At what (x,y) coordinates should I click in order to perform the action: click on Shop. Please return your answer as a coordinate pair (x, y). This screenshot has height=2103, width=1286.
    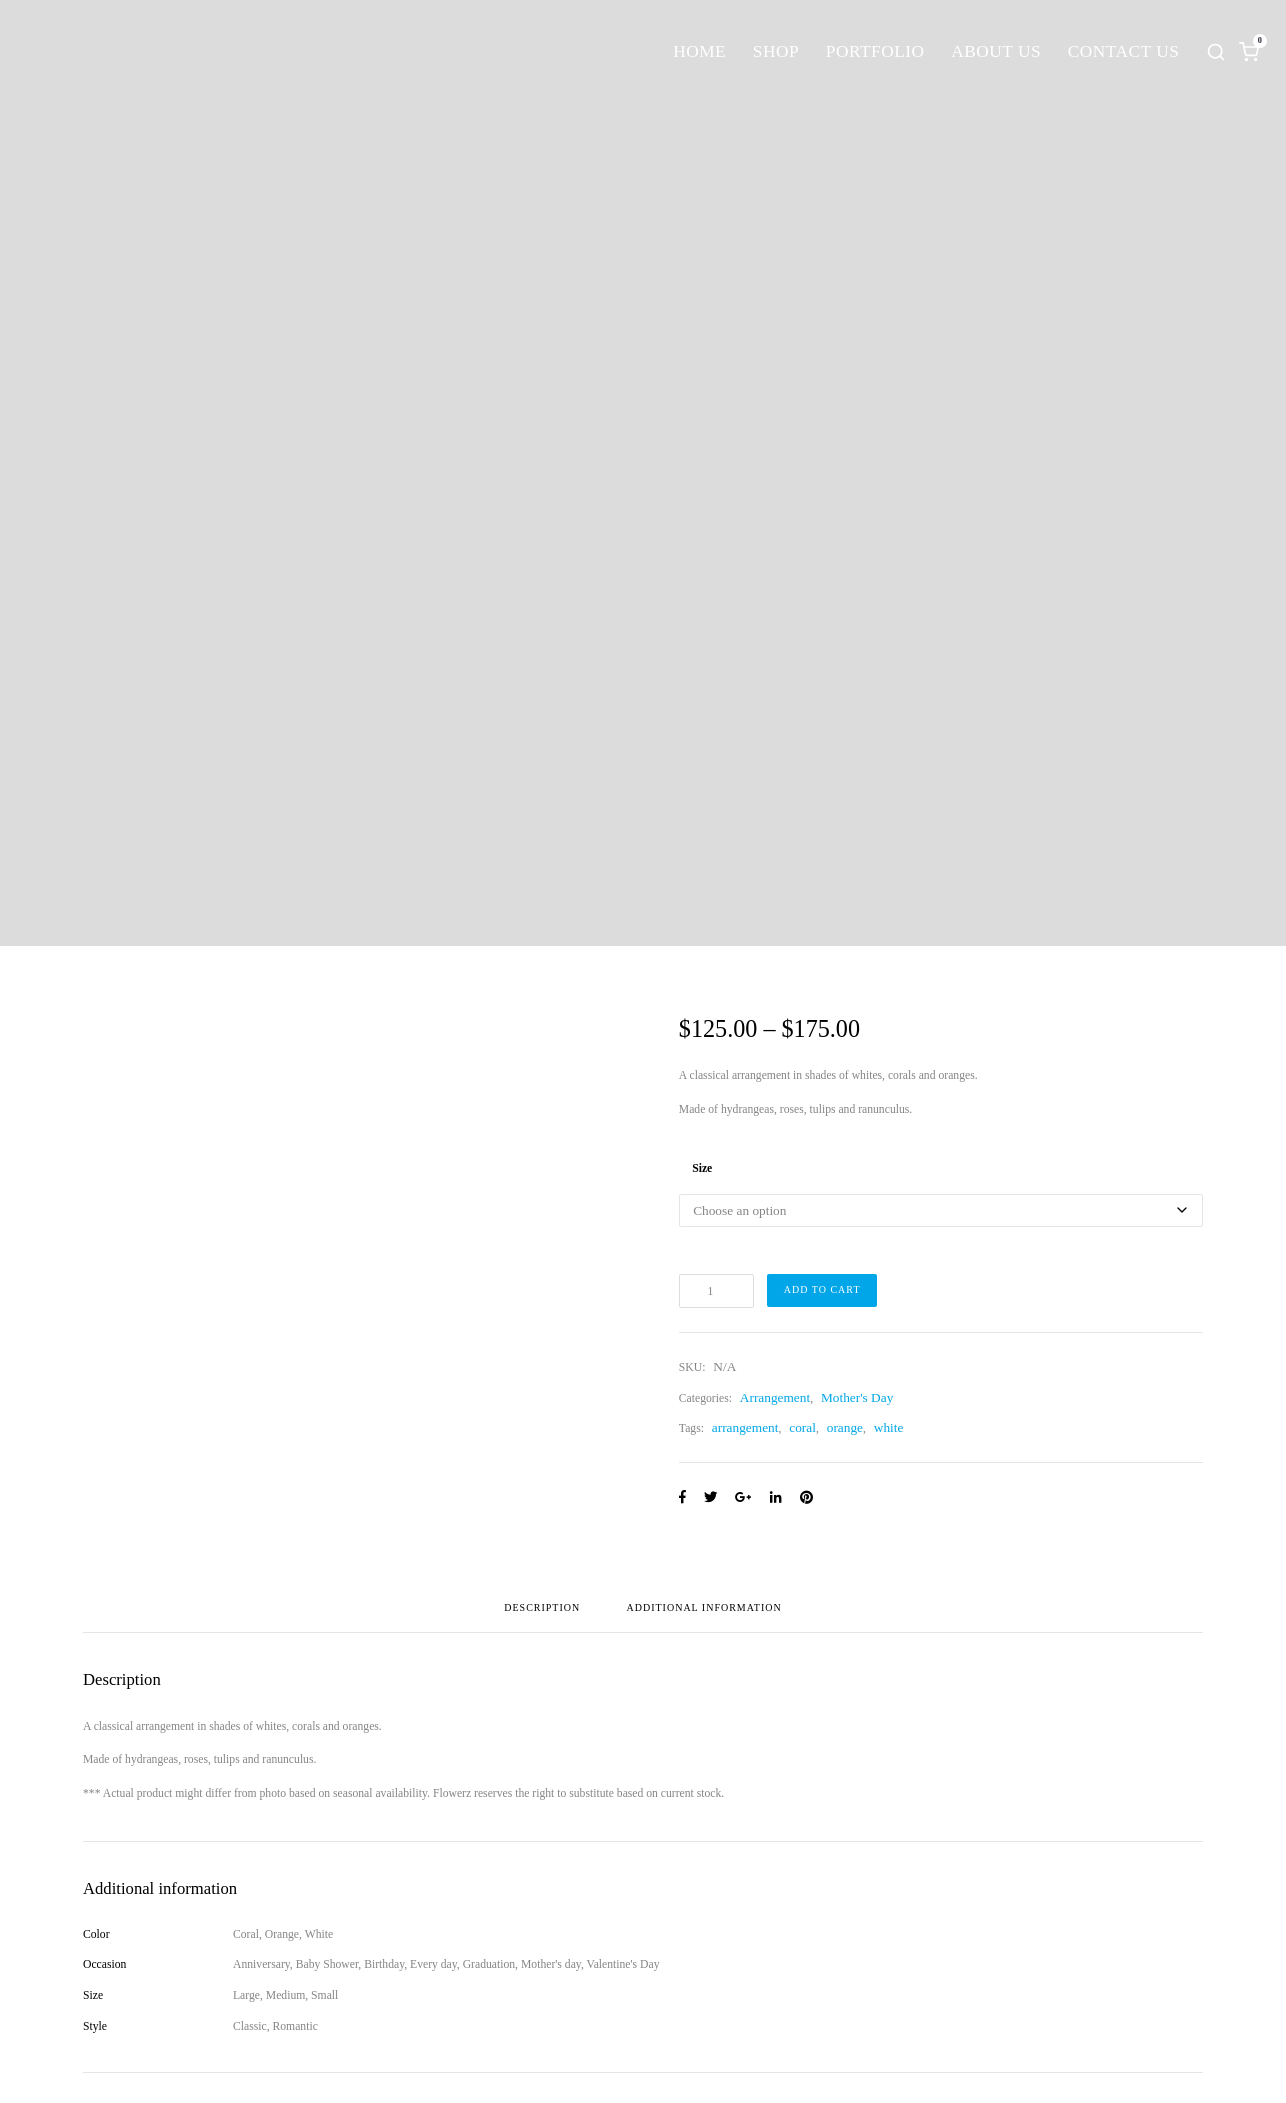
    Looking at the image, I should click on (776, 51).